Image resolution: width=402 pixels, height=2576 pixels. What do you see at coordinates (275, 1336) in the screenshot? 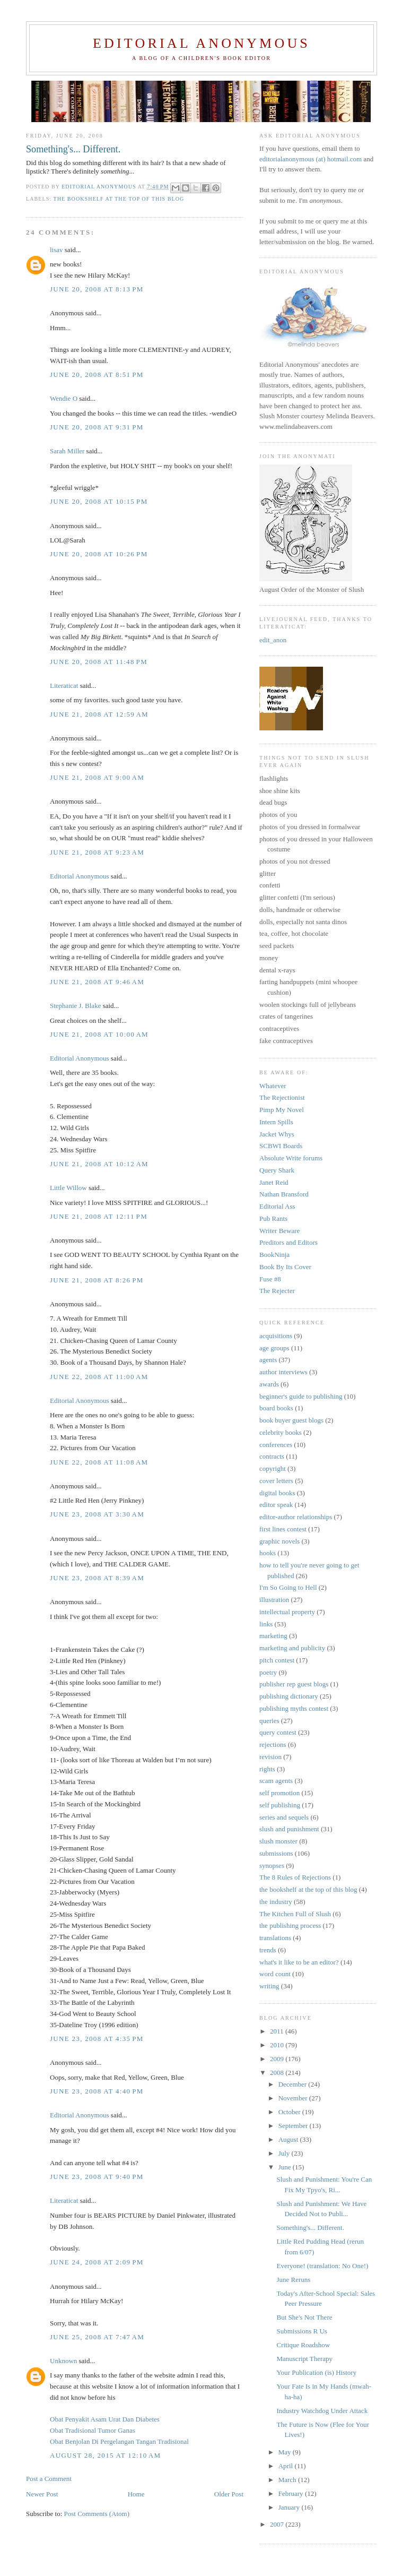
I see `acquisitions` at bounding box center [275, 1336].